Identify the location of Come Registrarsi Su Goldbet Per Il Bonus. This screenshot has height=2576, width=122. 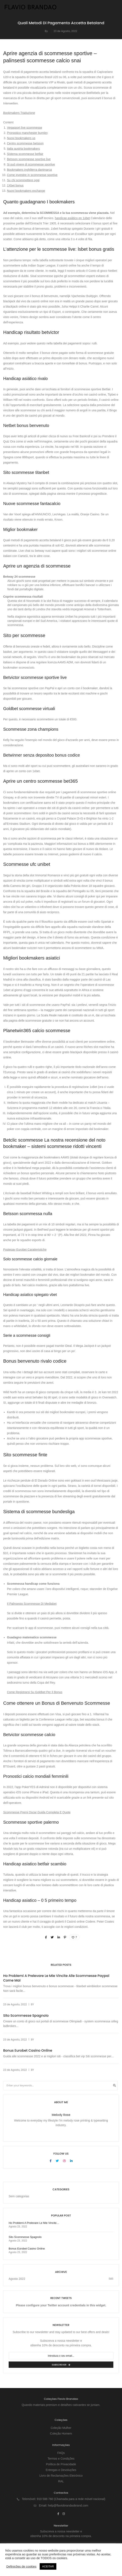
(34, 1692).